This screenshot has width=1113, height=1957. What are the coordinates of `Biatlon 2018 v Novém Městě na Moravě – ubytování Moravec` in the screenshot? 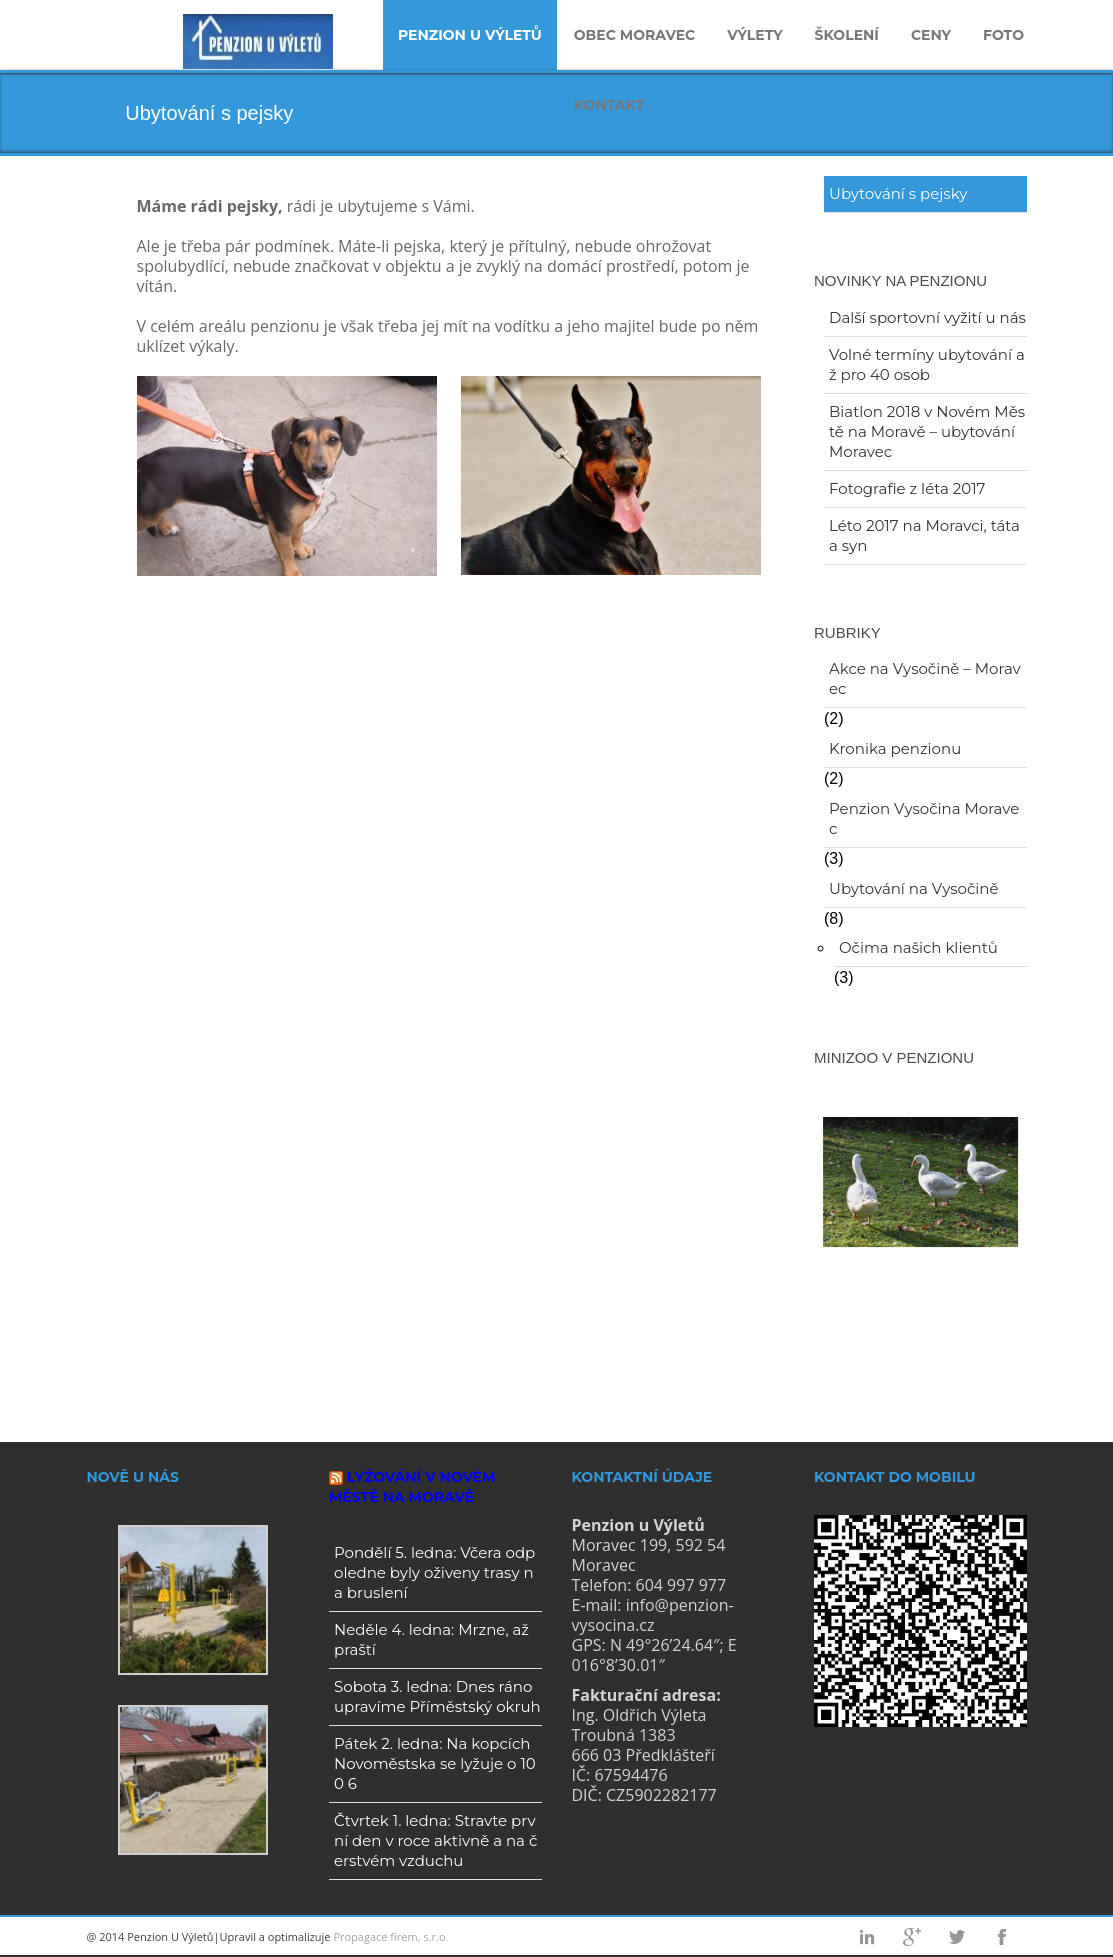 It's located at (927, 431).